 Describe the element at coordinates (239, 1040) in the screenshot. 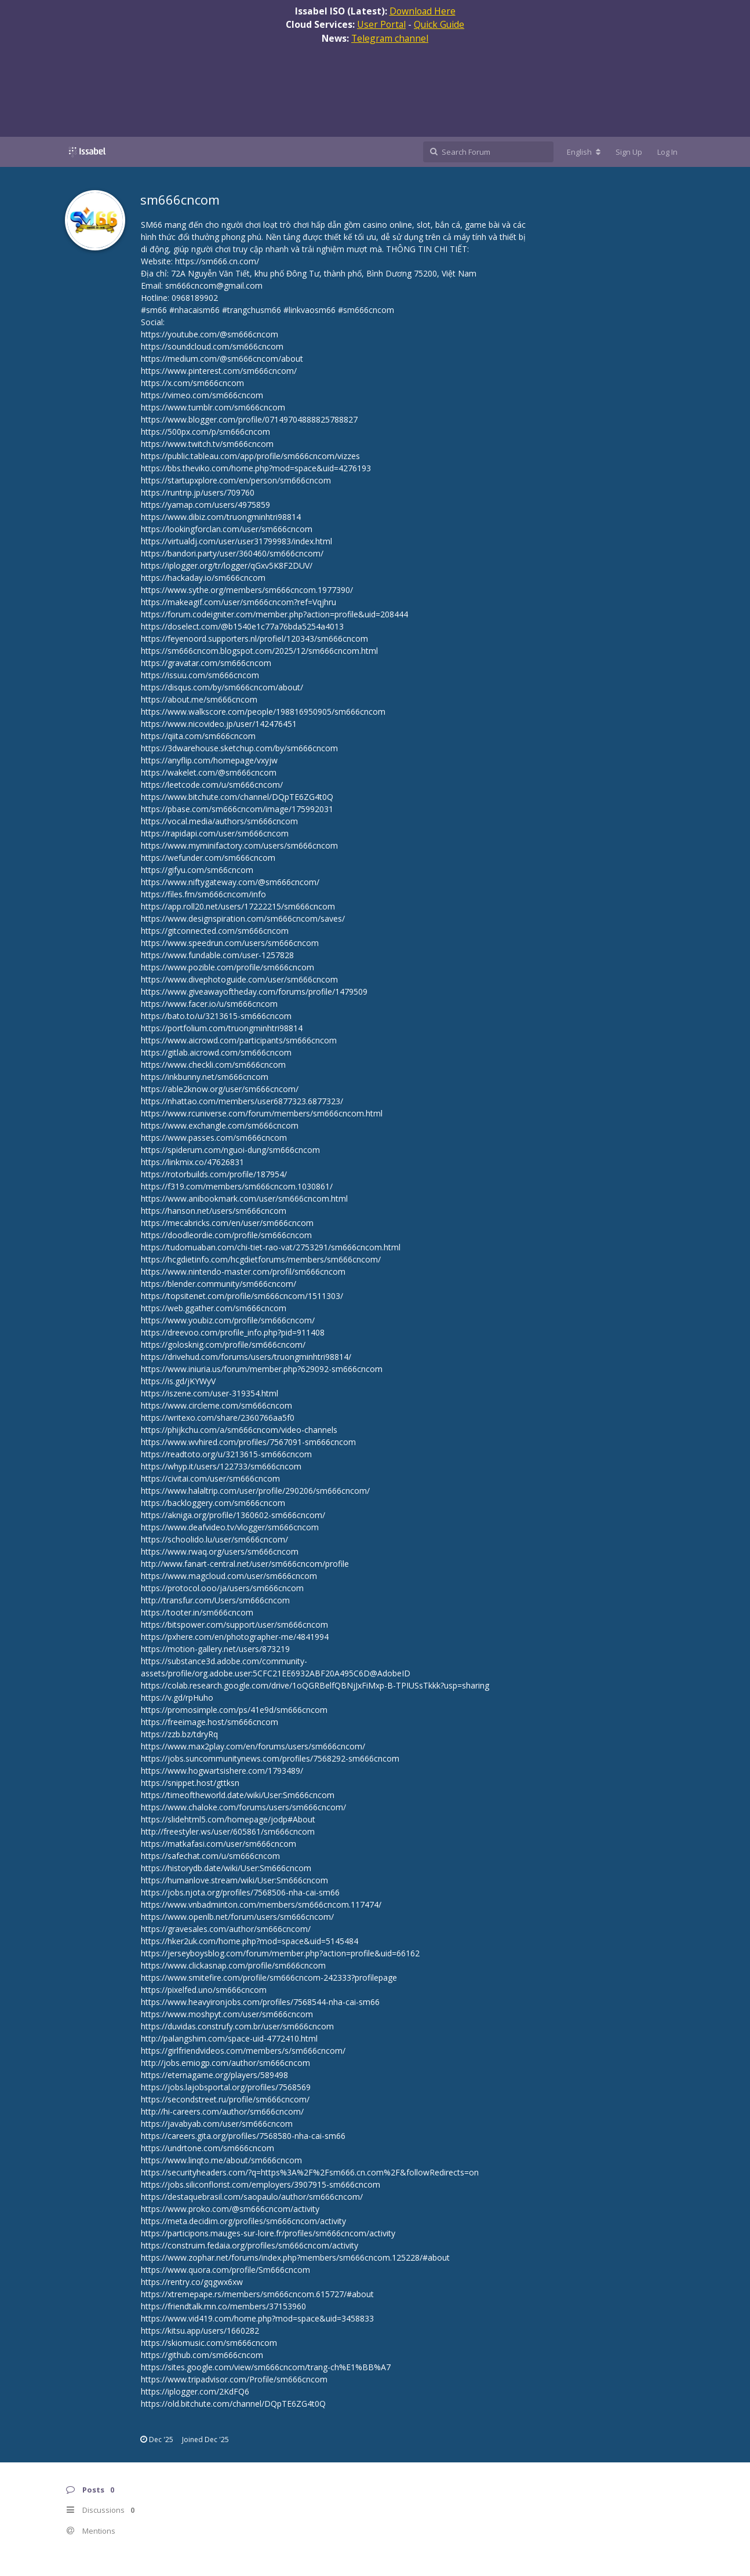

I see `https://www.aicrowd.com/participants/sm666cncom` at that location.